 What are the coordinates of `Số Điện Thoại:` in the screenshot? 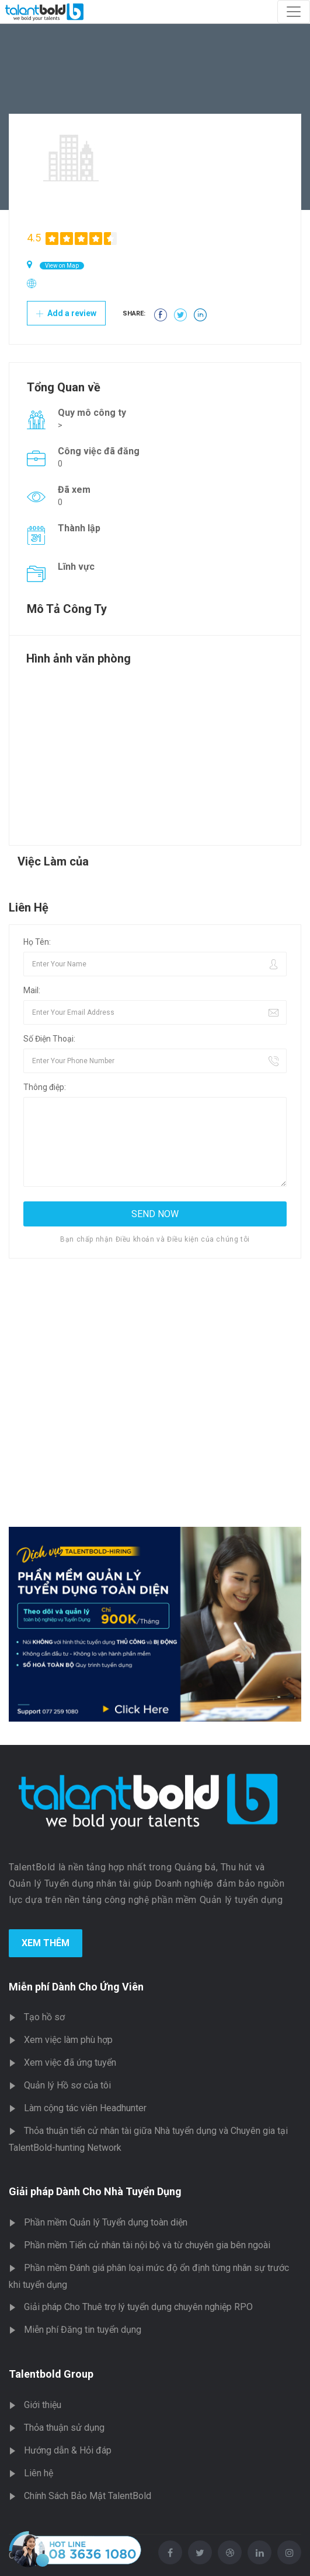 It's located at (49, 1038).